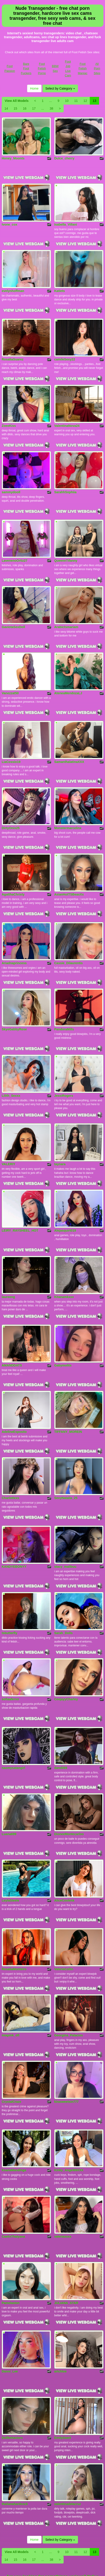  I want to click on TIFFANY_MOREIN, so click(68, 1396).